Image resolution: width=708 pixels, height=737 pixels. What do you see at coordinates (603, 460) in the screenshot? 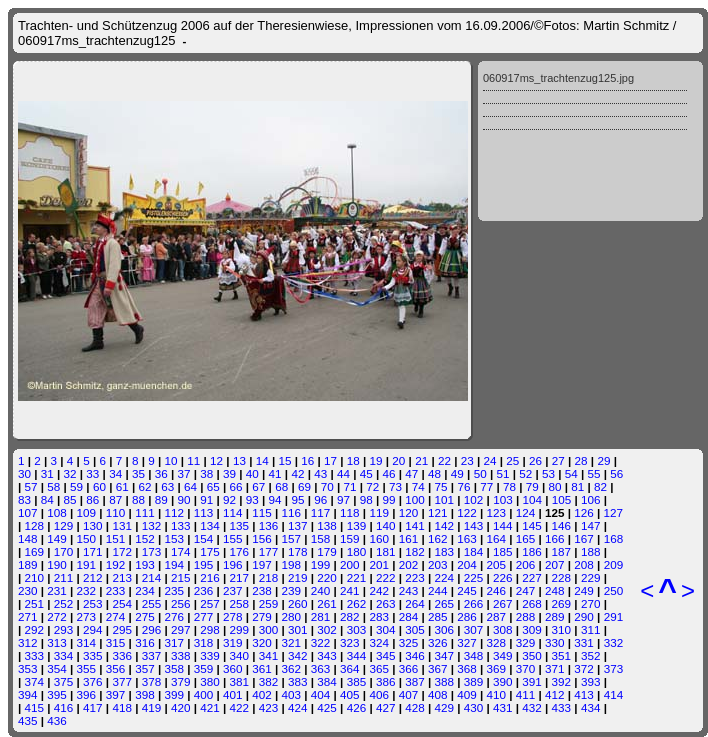
I see `29` at bounding box center [603, 460].